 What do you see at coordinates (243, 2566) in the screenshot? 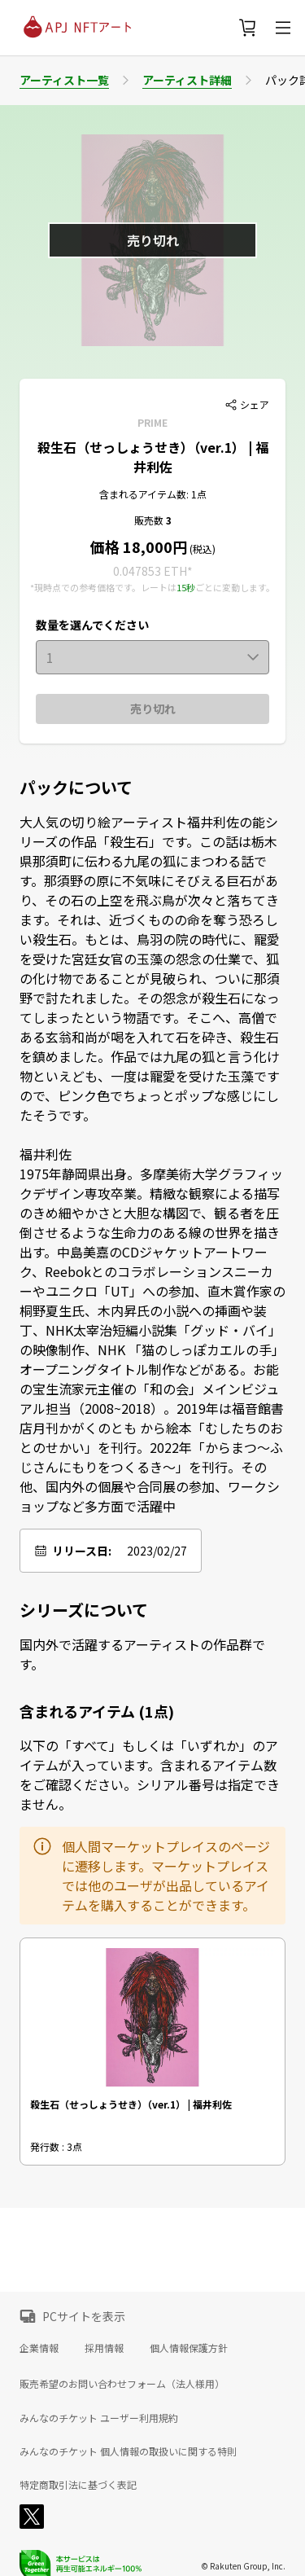
I see `© Rakuten Group, Inc.` at bounding box center [243, 2566].